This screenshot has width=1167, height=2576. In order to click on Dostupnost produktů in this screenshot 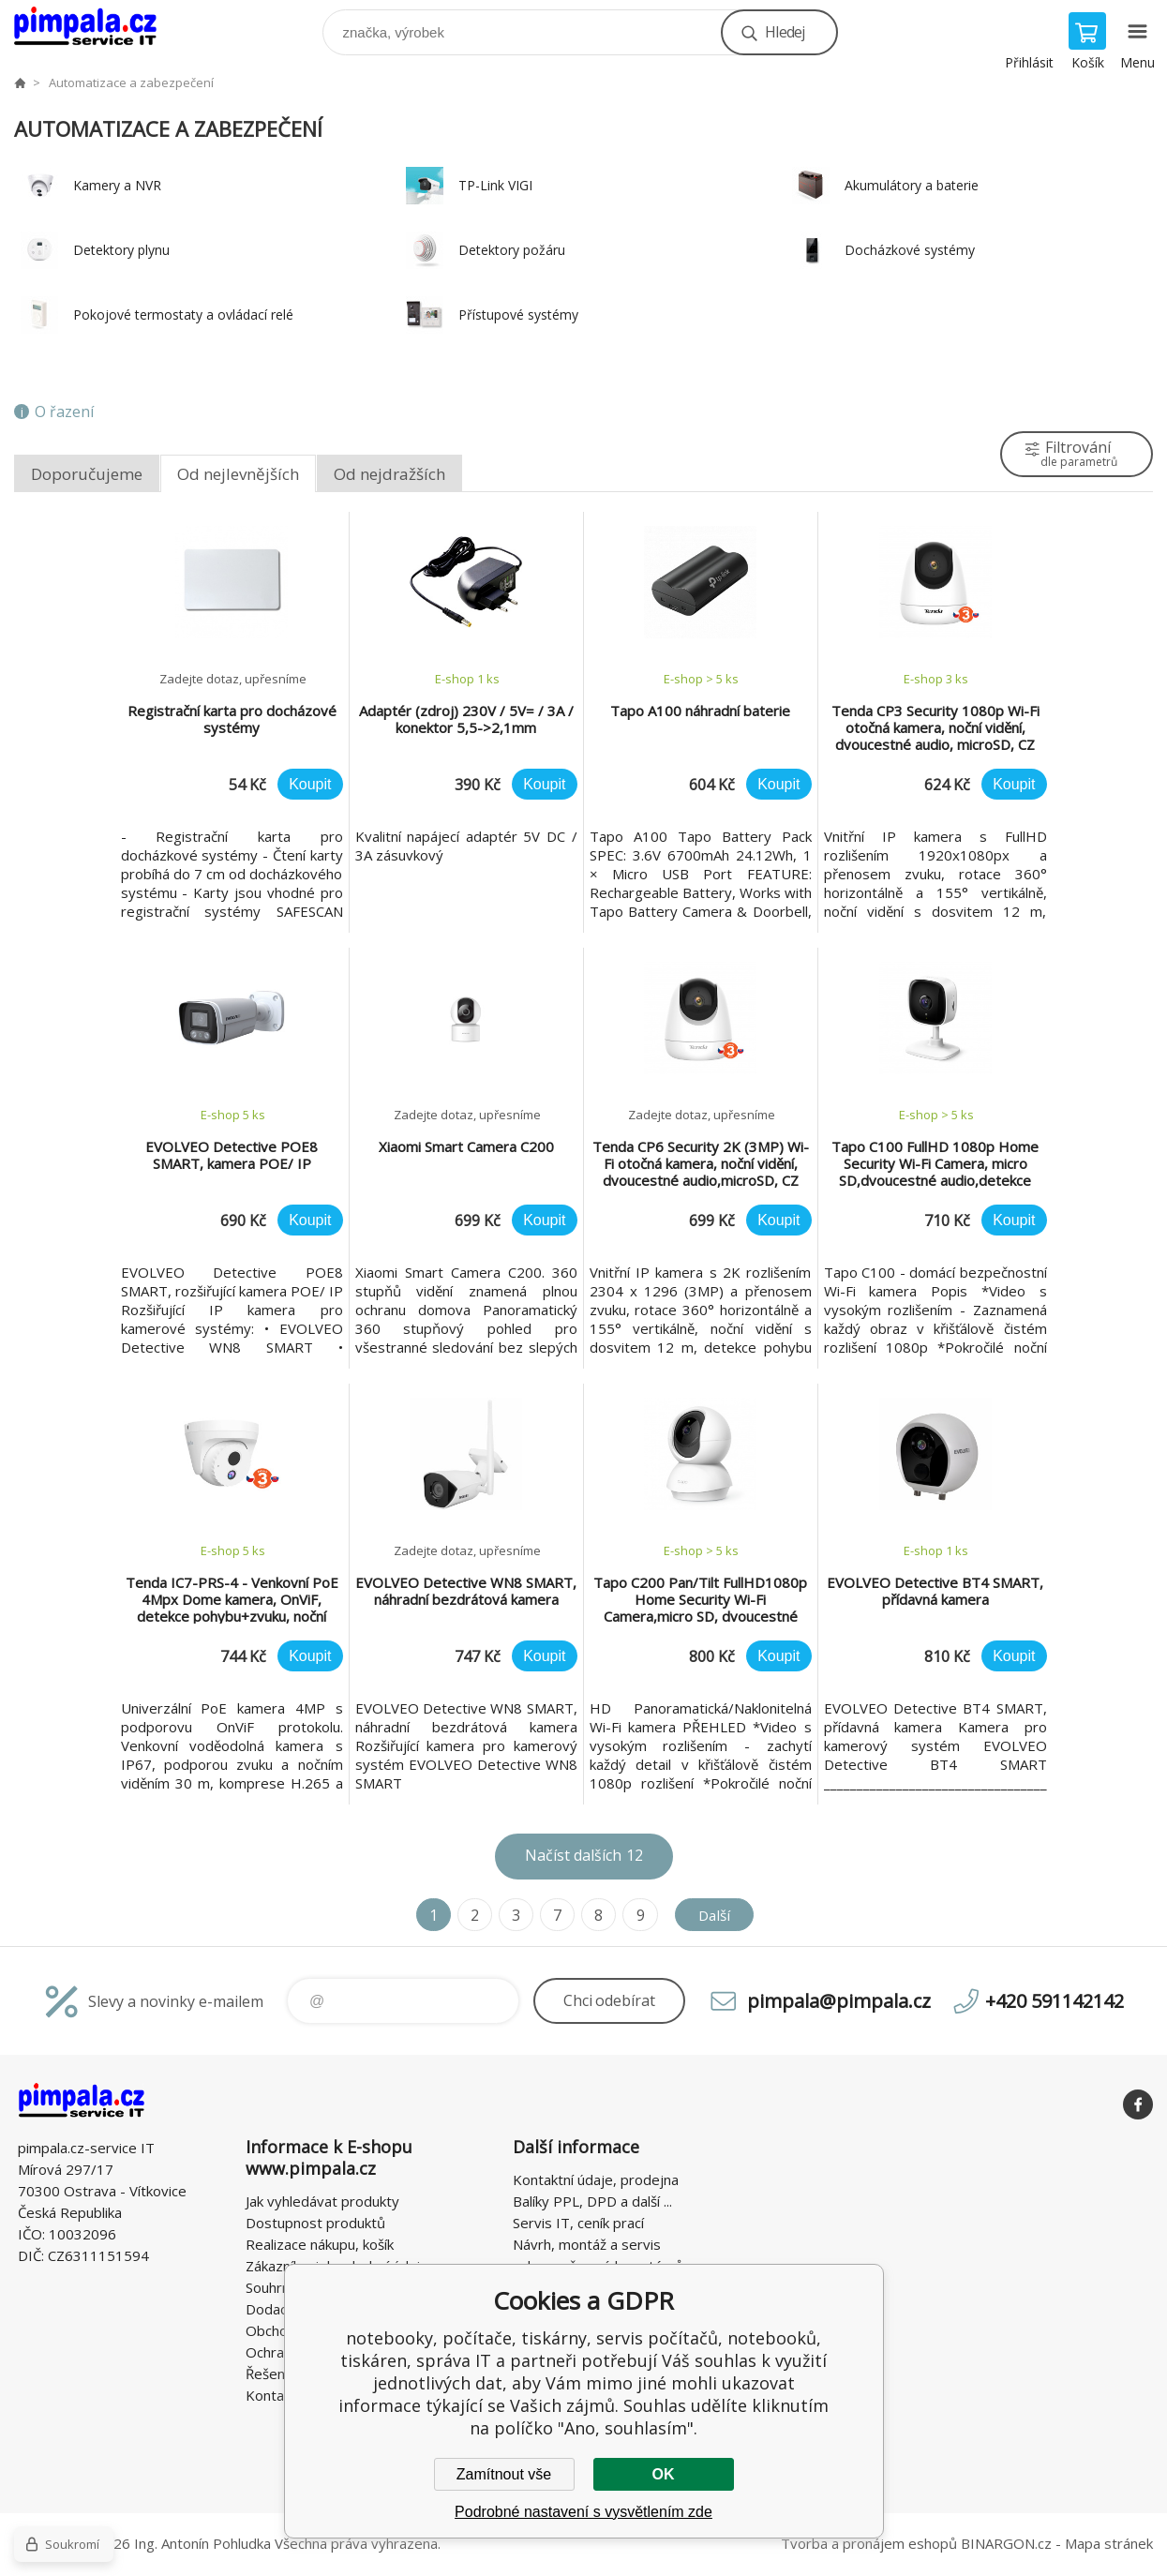, I will do `click(315, 2222)`.